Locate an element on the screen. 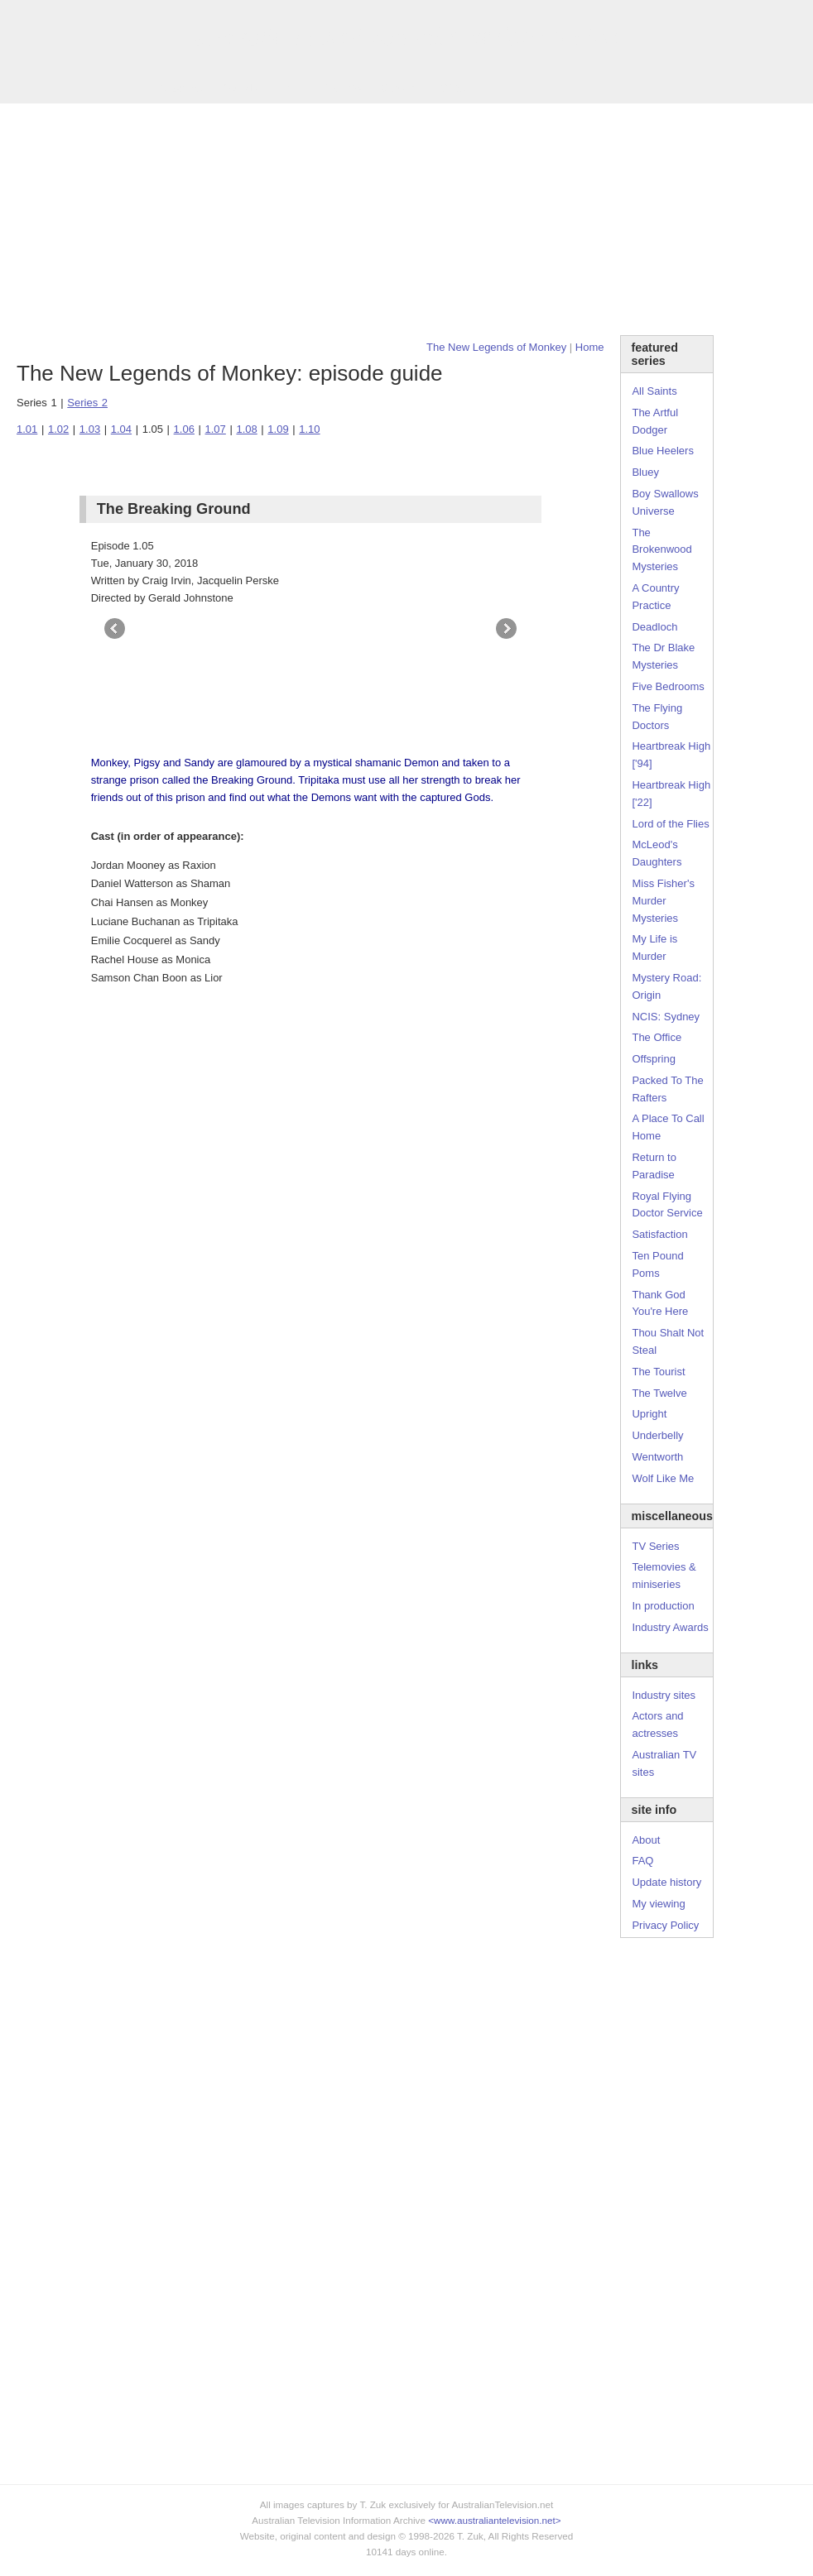 This screenshot has width=813, height=2576. Satisfaction is located at coordinates (659, 1234).